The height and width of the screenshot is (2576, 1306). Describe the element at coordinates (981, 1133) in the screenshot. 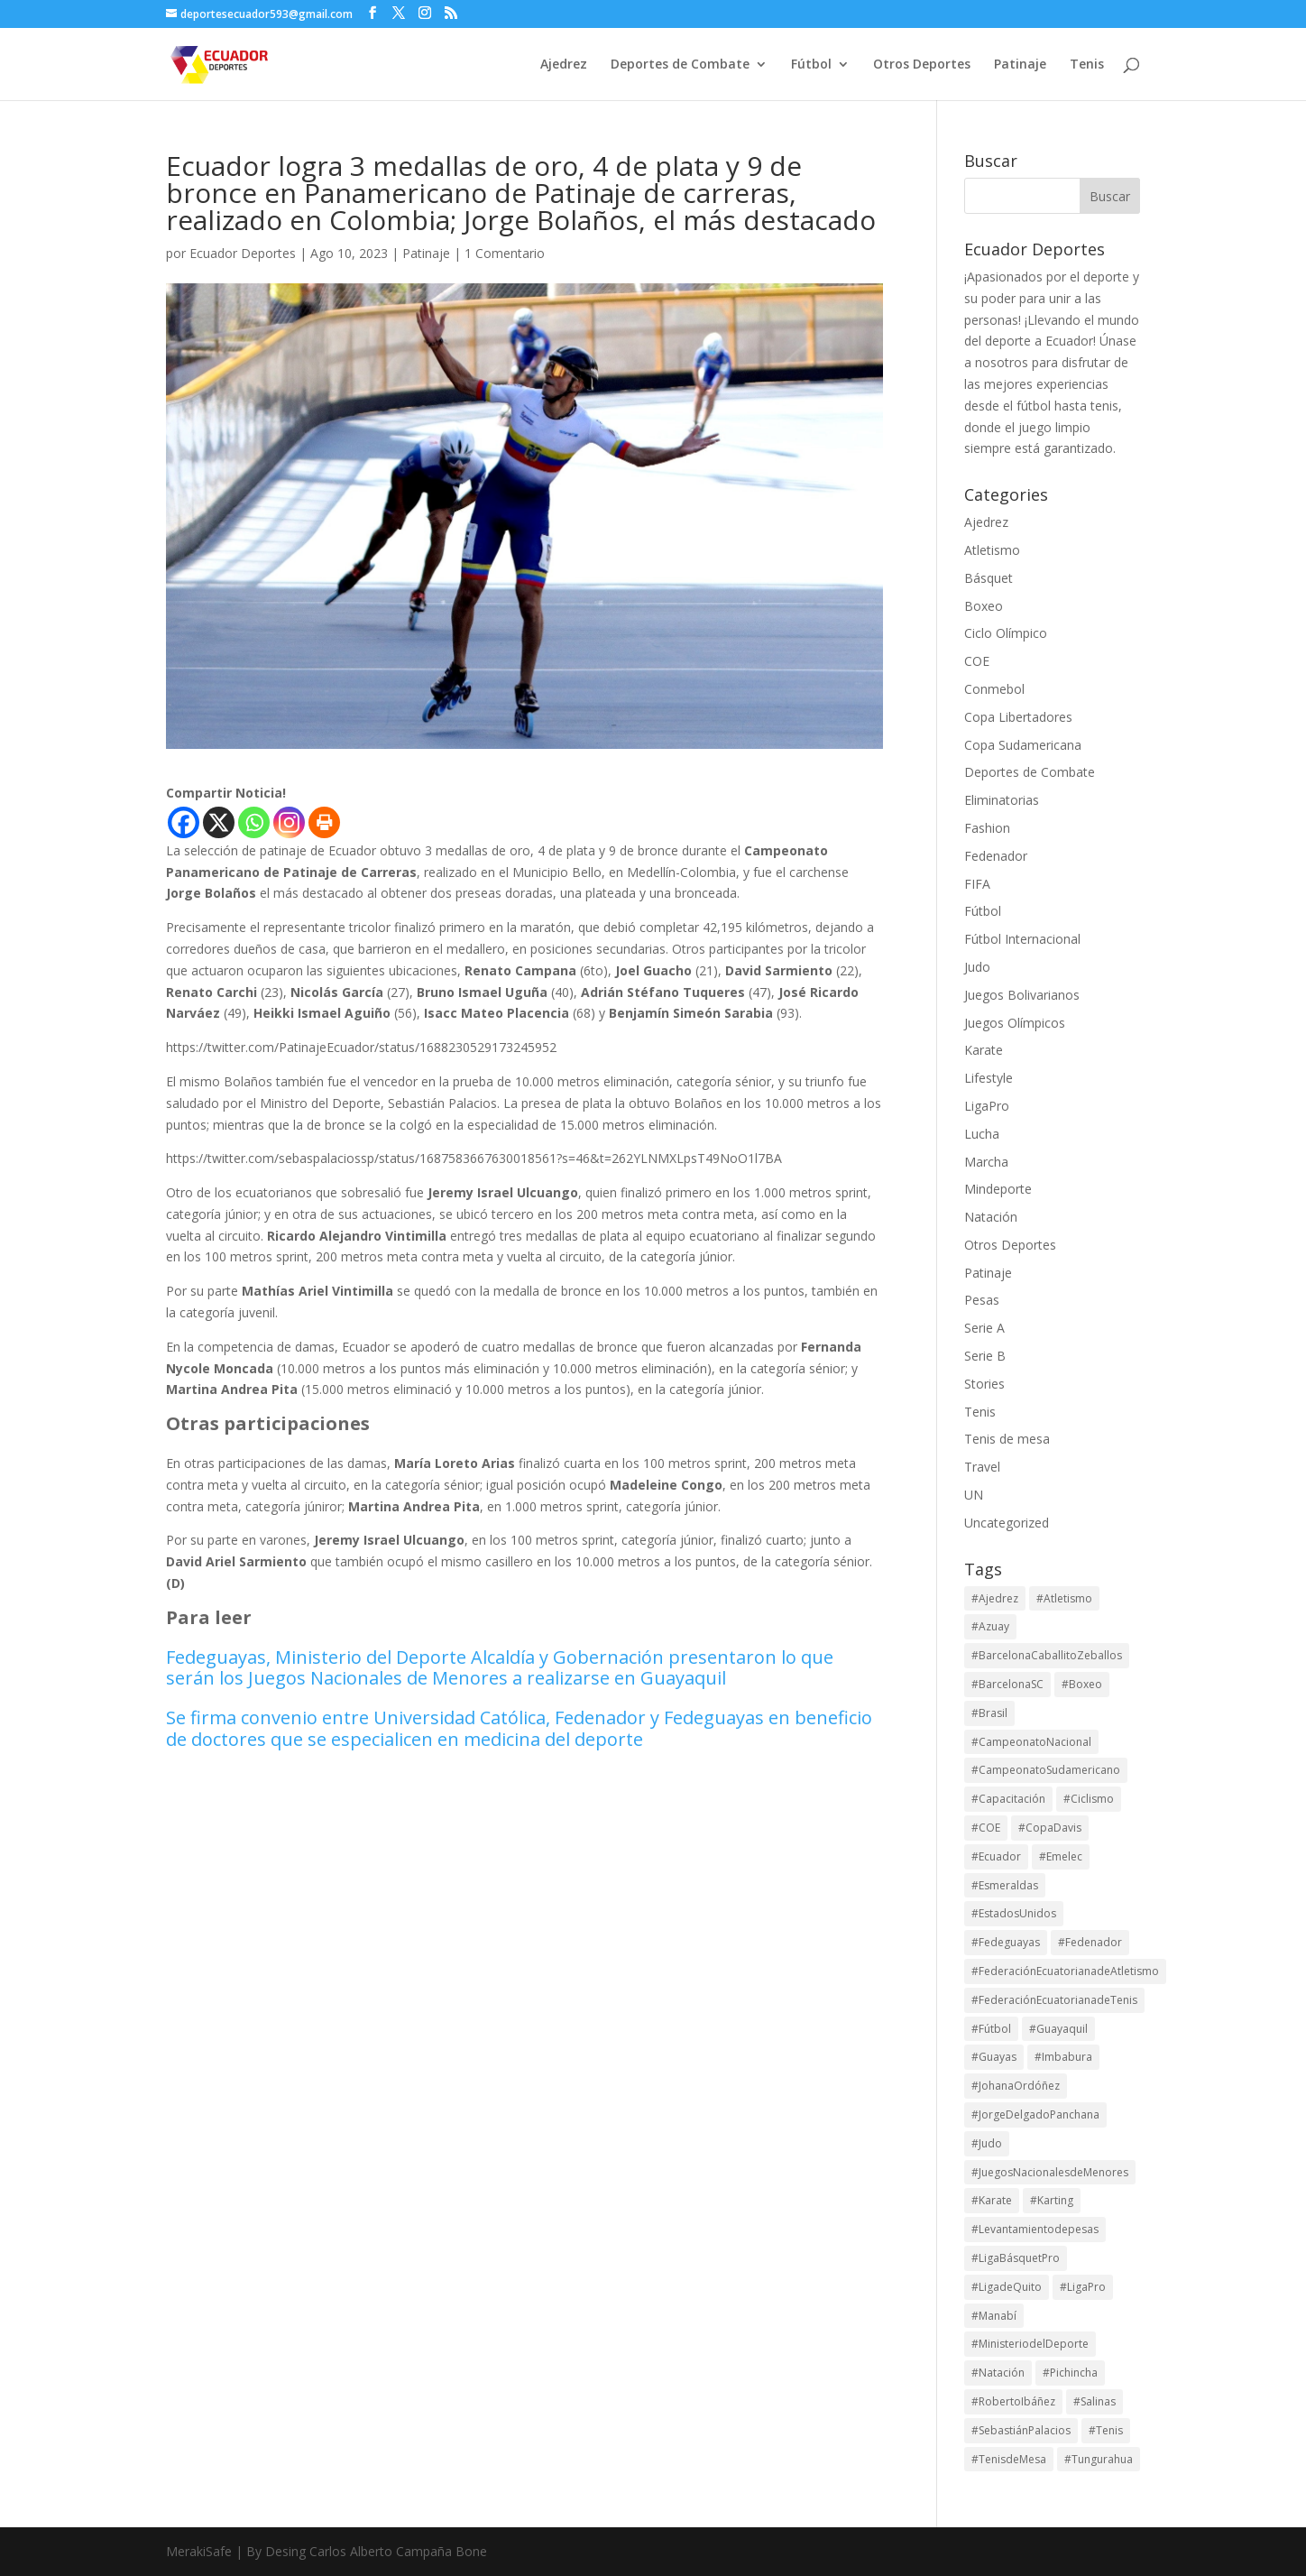

I see `Lucha` at that location.